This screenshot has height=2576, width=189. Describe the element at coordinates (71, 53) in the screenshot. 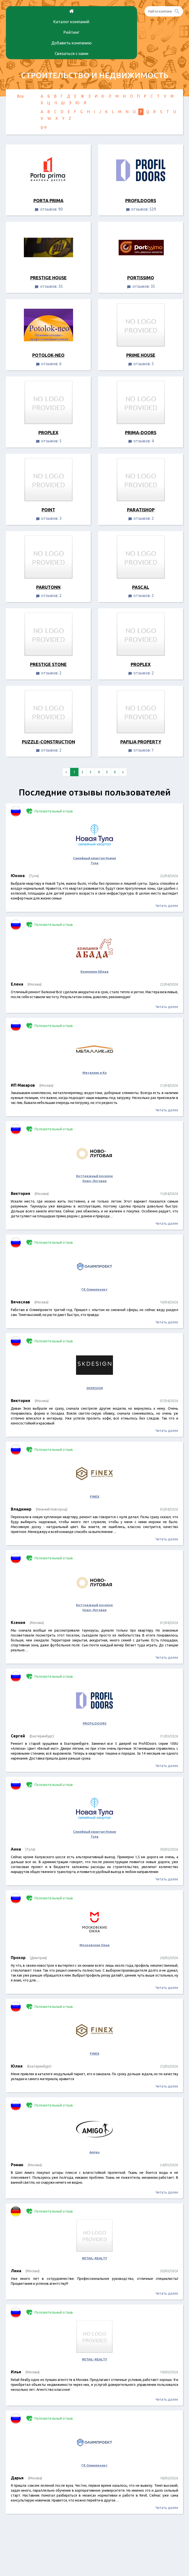

I see `Связаться с нами` at that location.